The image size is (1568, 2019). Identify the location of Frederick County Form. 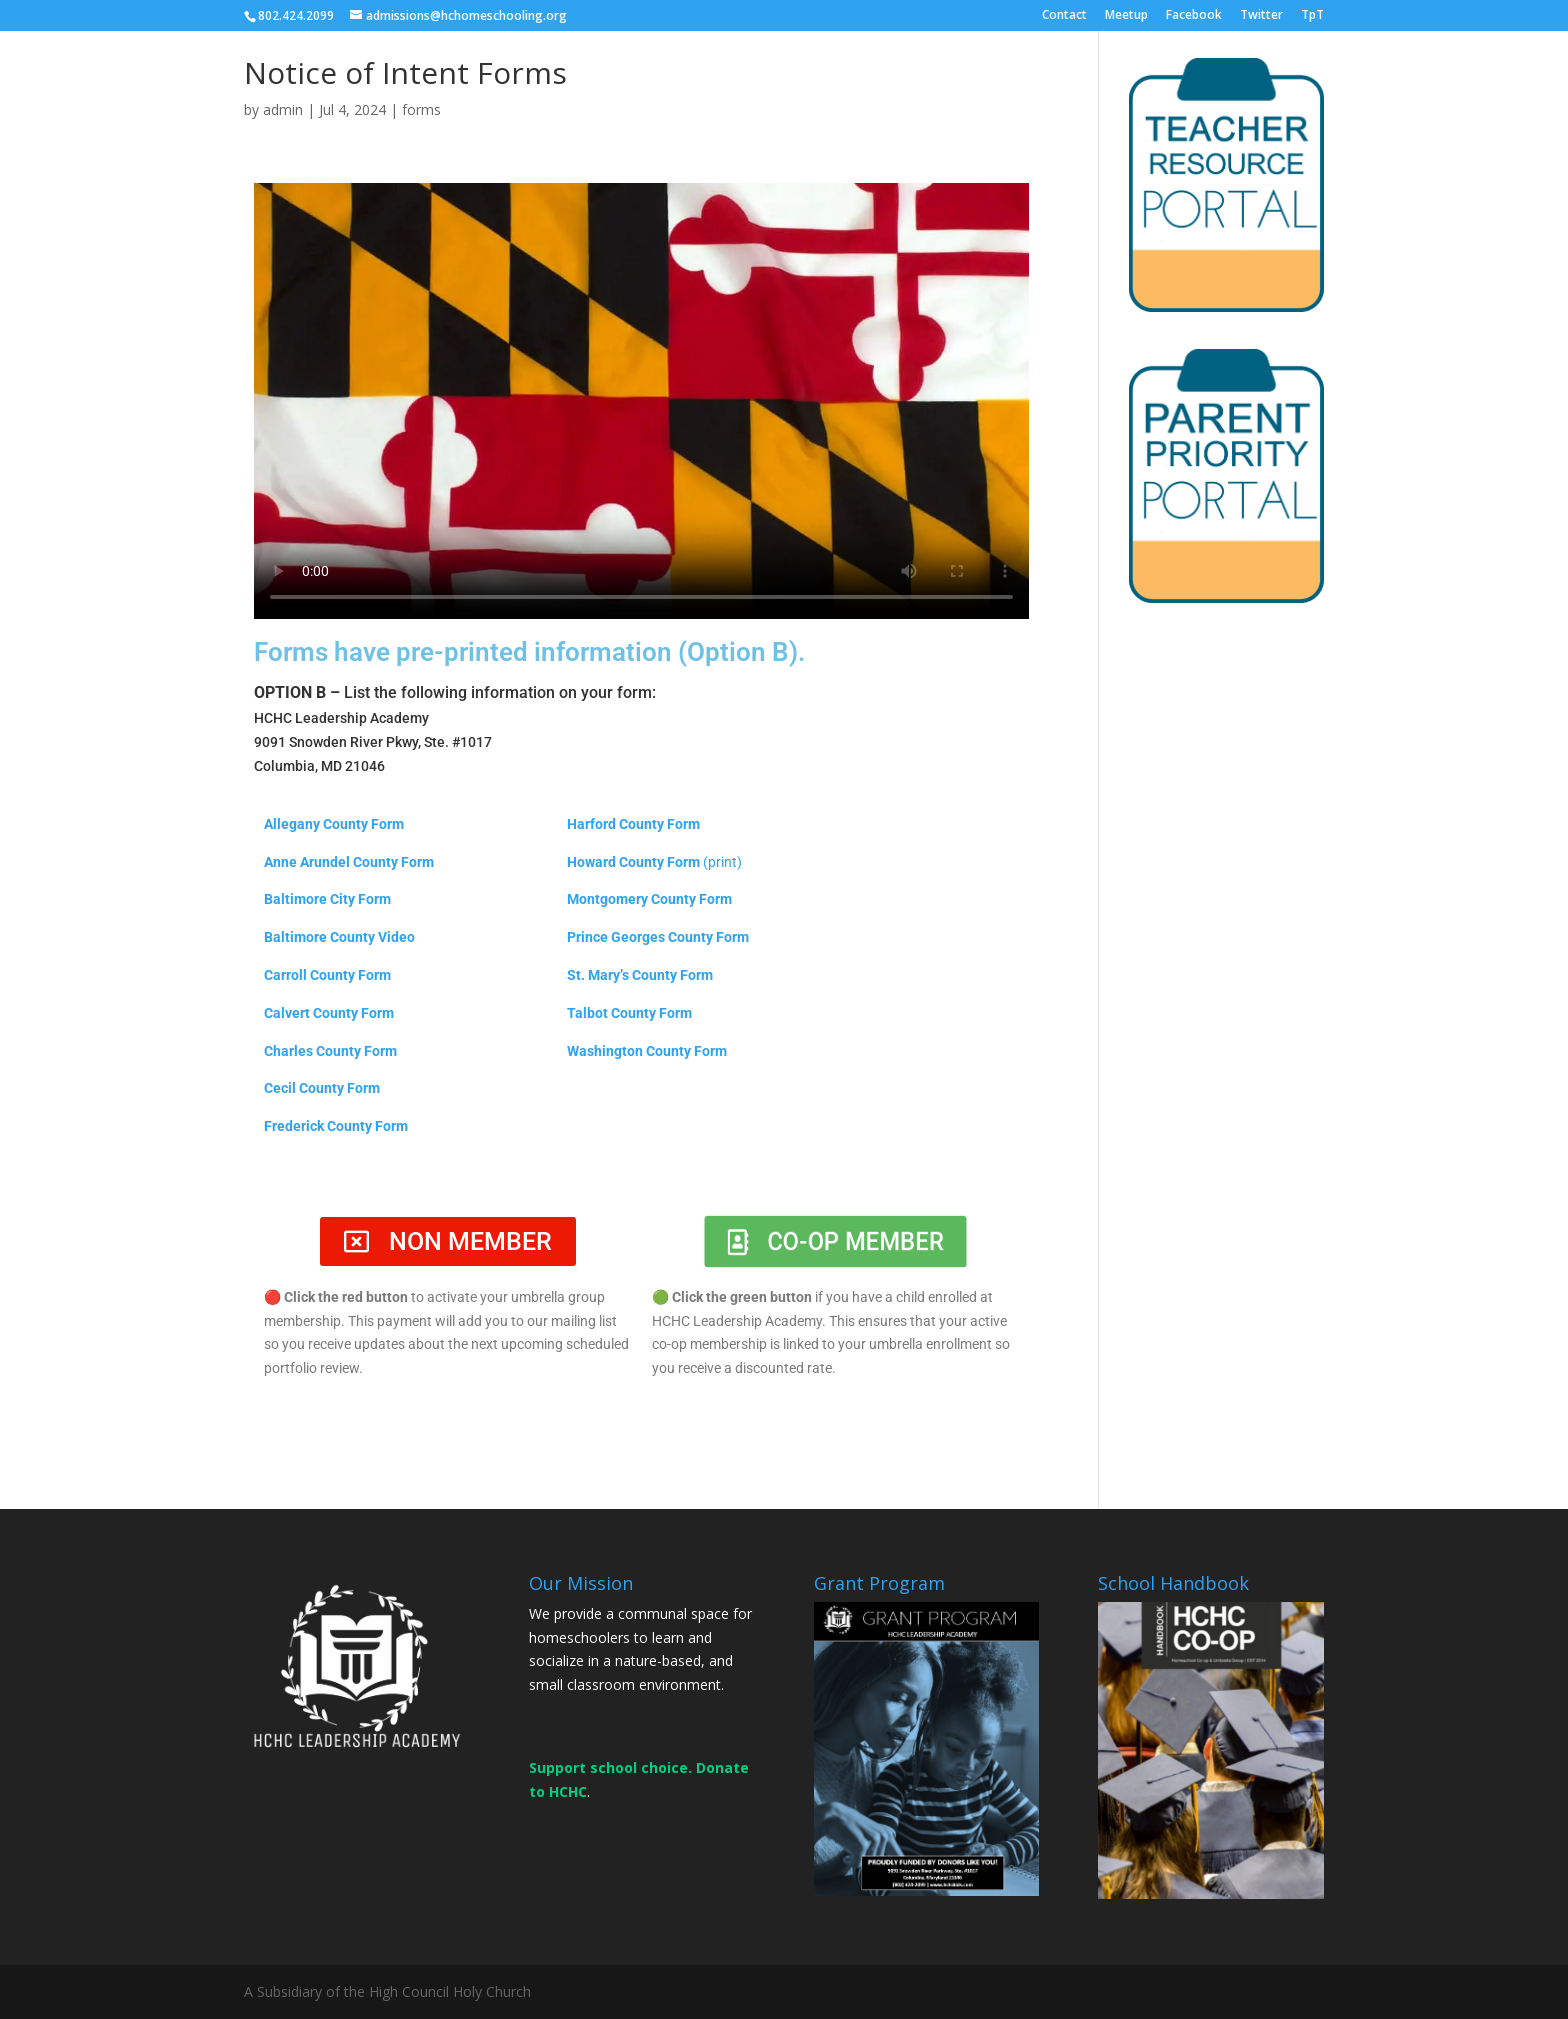
(336, 1126).